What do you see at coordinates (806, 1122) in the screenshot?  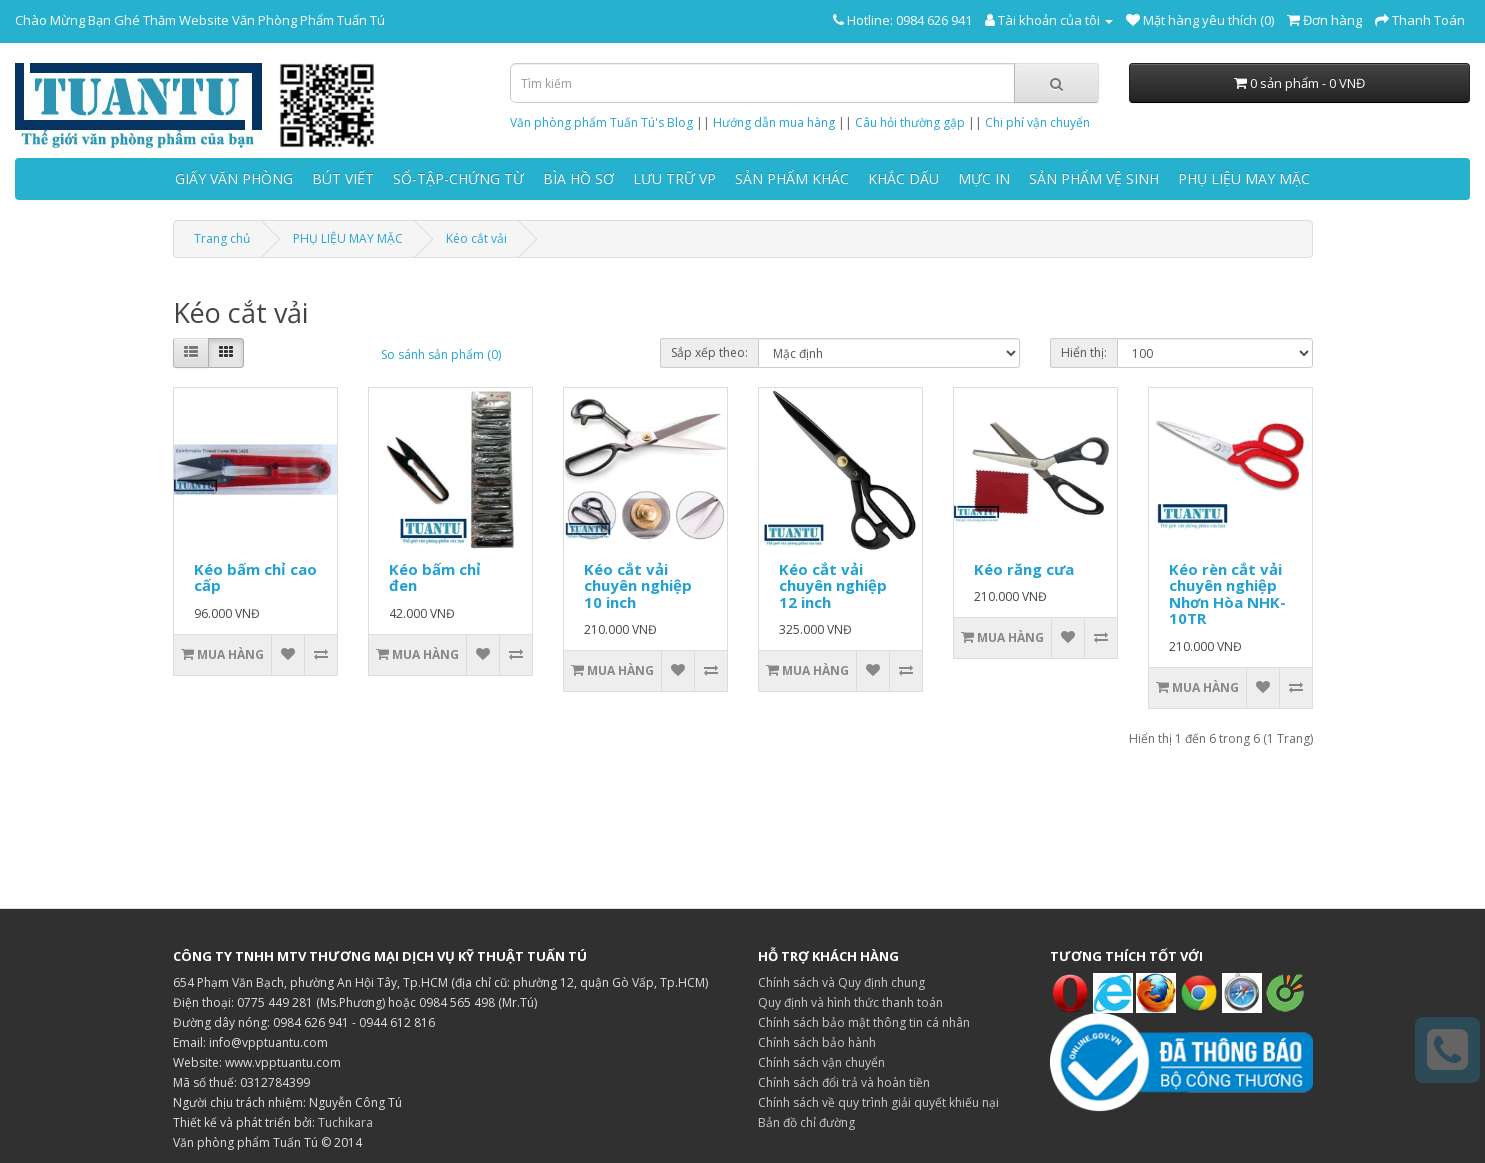 I see `Bản đồ chỉ đường` at bounding box center [806, 1122].